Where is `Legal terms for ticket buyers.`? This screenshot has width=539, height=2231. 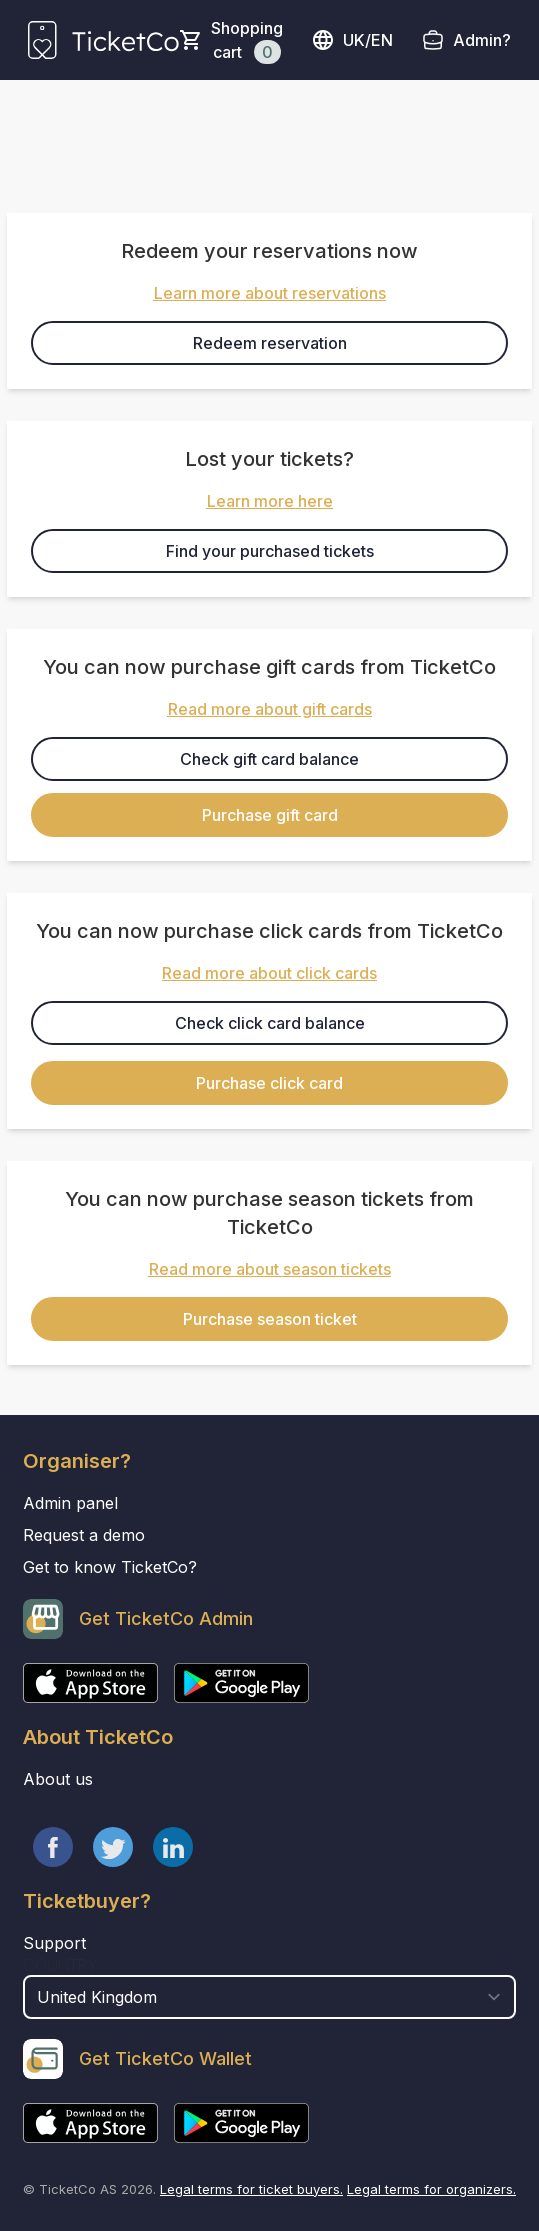
Legal terms for ticket buyers. is located at coordinates (251, 2189).